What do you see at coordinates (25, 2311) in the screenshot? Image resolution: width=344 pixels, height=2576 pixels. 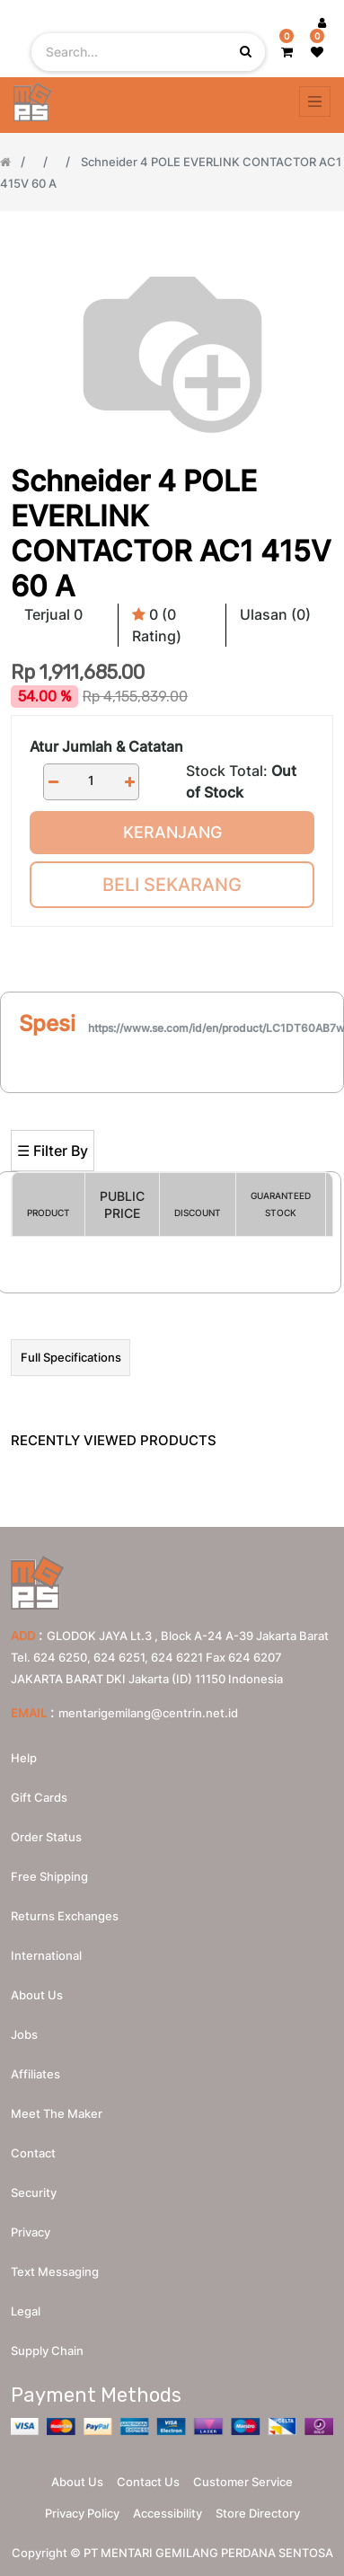 I see `Legal` at bounding box center [25, 2311].